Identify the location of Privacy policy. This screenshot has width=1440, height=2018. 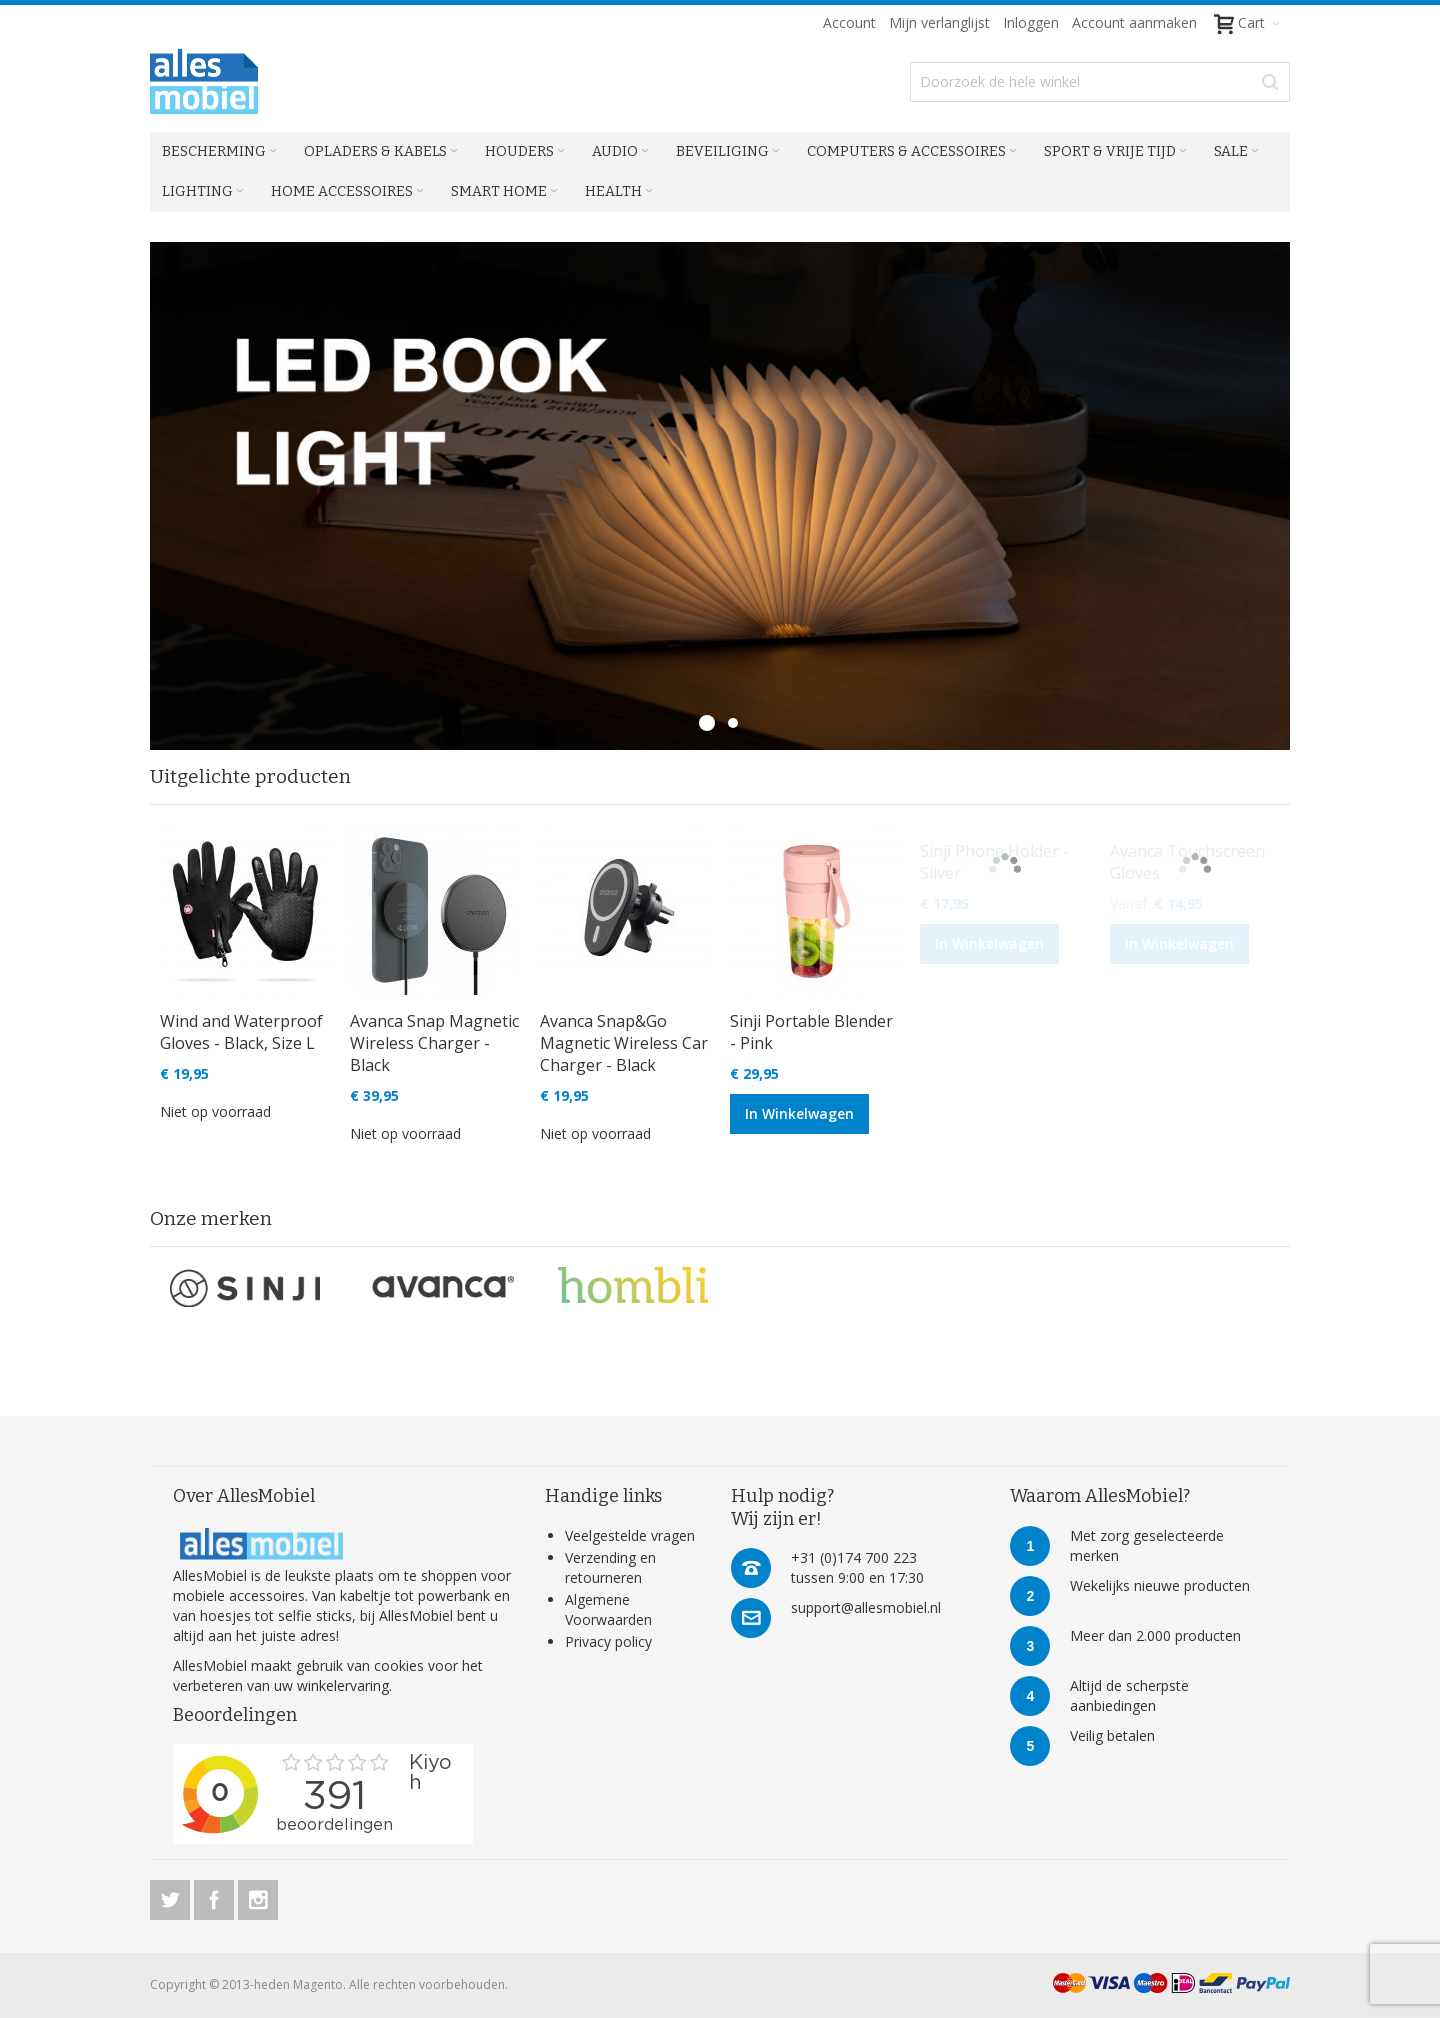
(608, 1641).